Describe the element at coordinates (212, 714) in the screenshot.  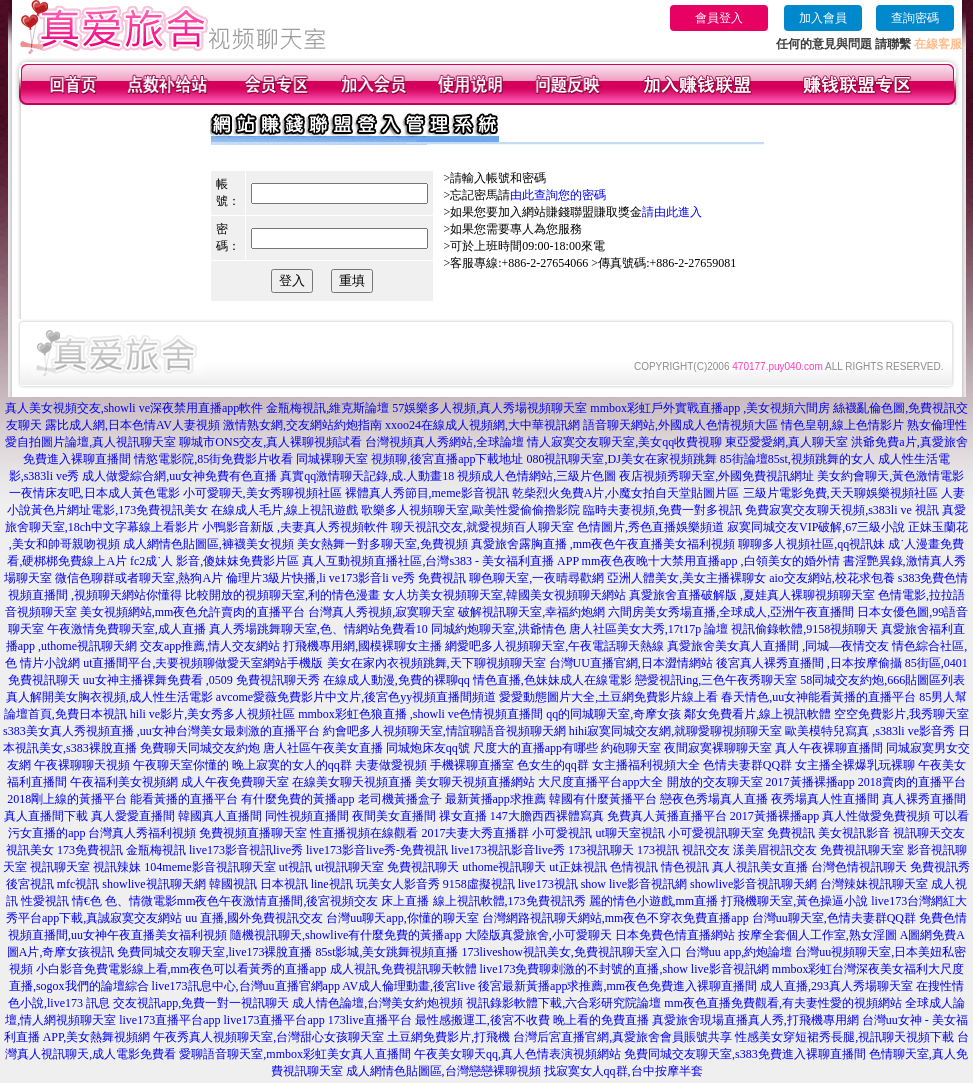
I see `hili ve影片,美女秀多人視頻社區` at that location.